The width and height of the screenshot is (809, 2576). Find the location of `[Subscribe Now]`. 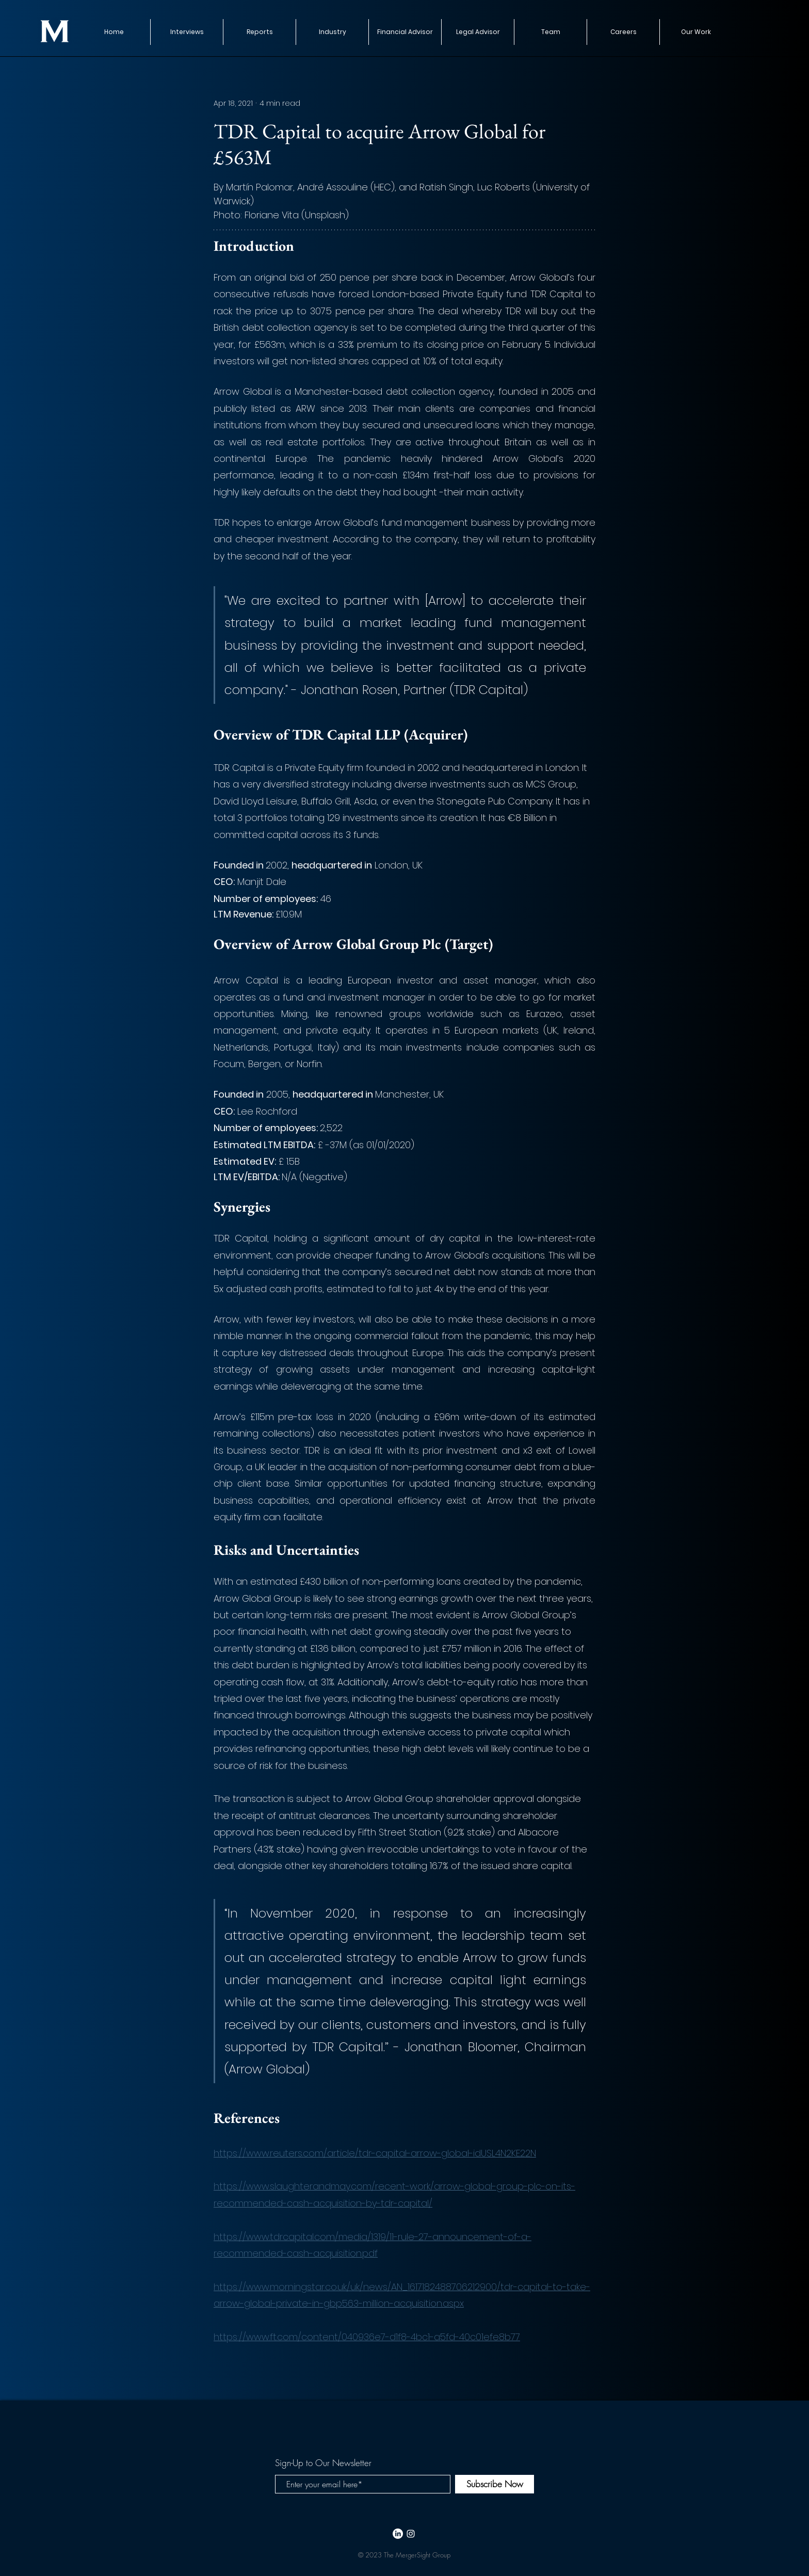

[Subscribe Now] is located at coordinates (494, 2484).